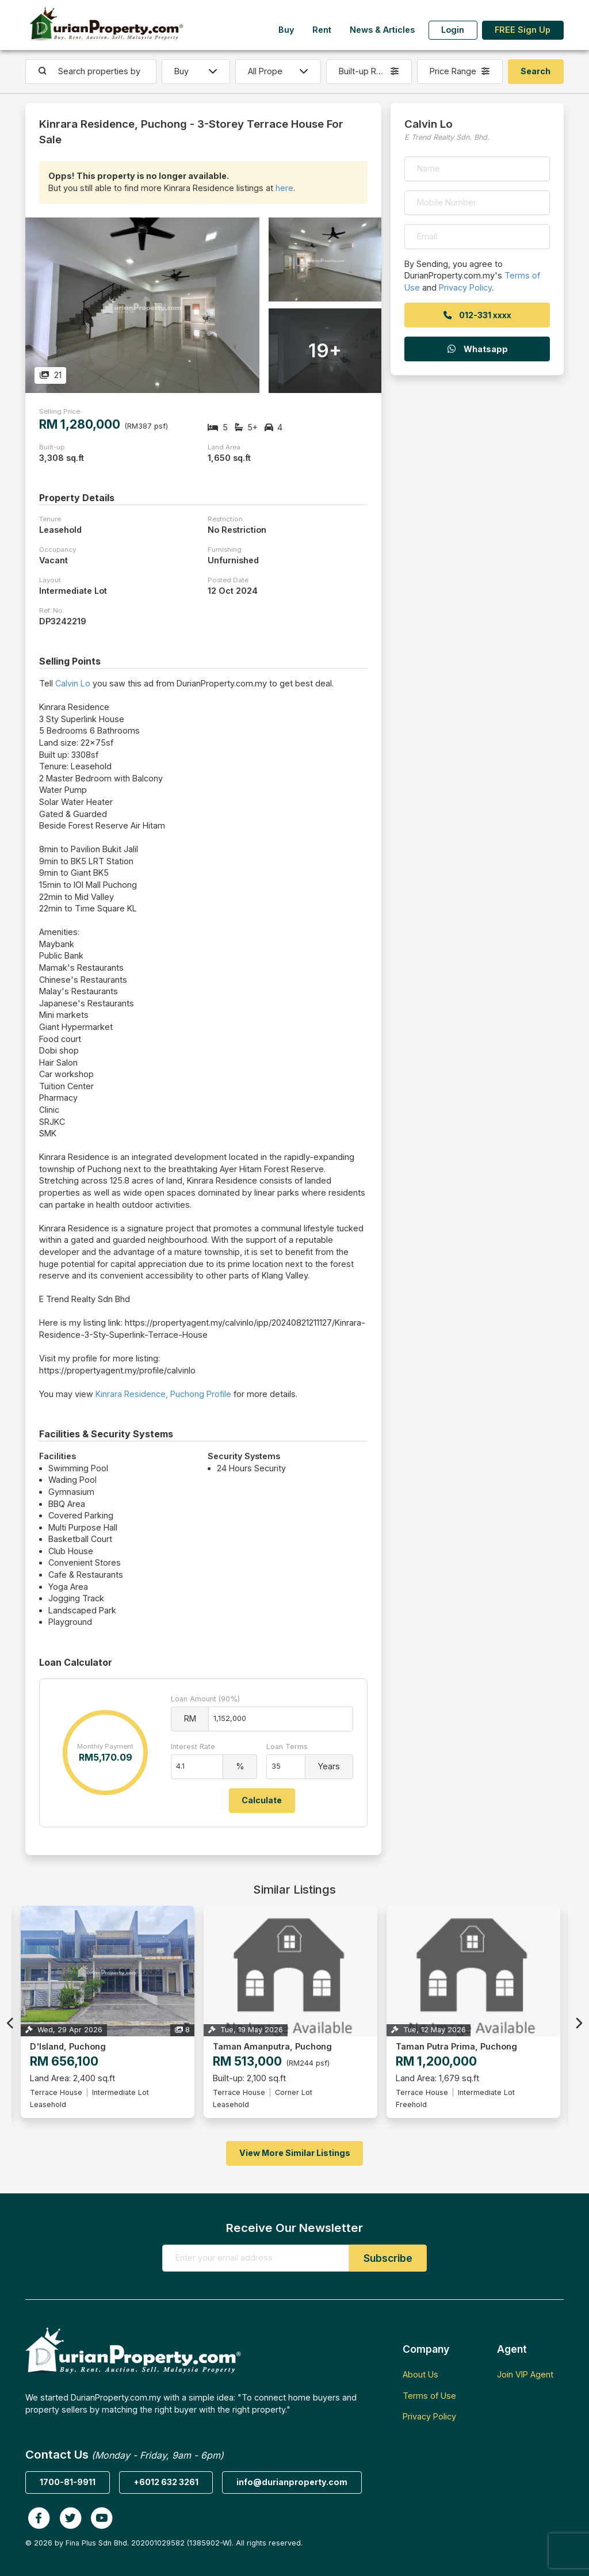  What do you see at coordinates (193, 1746) in the screenshot?
I see `Interest Rate` at bounding box center [193, 1746].